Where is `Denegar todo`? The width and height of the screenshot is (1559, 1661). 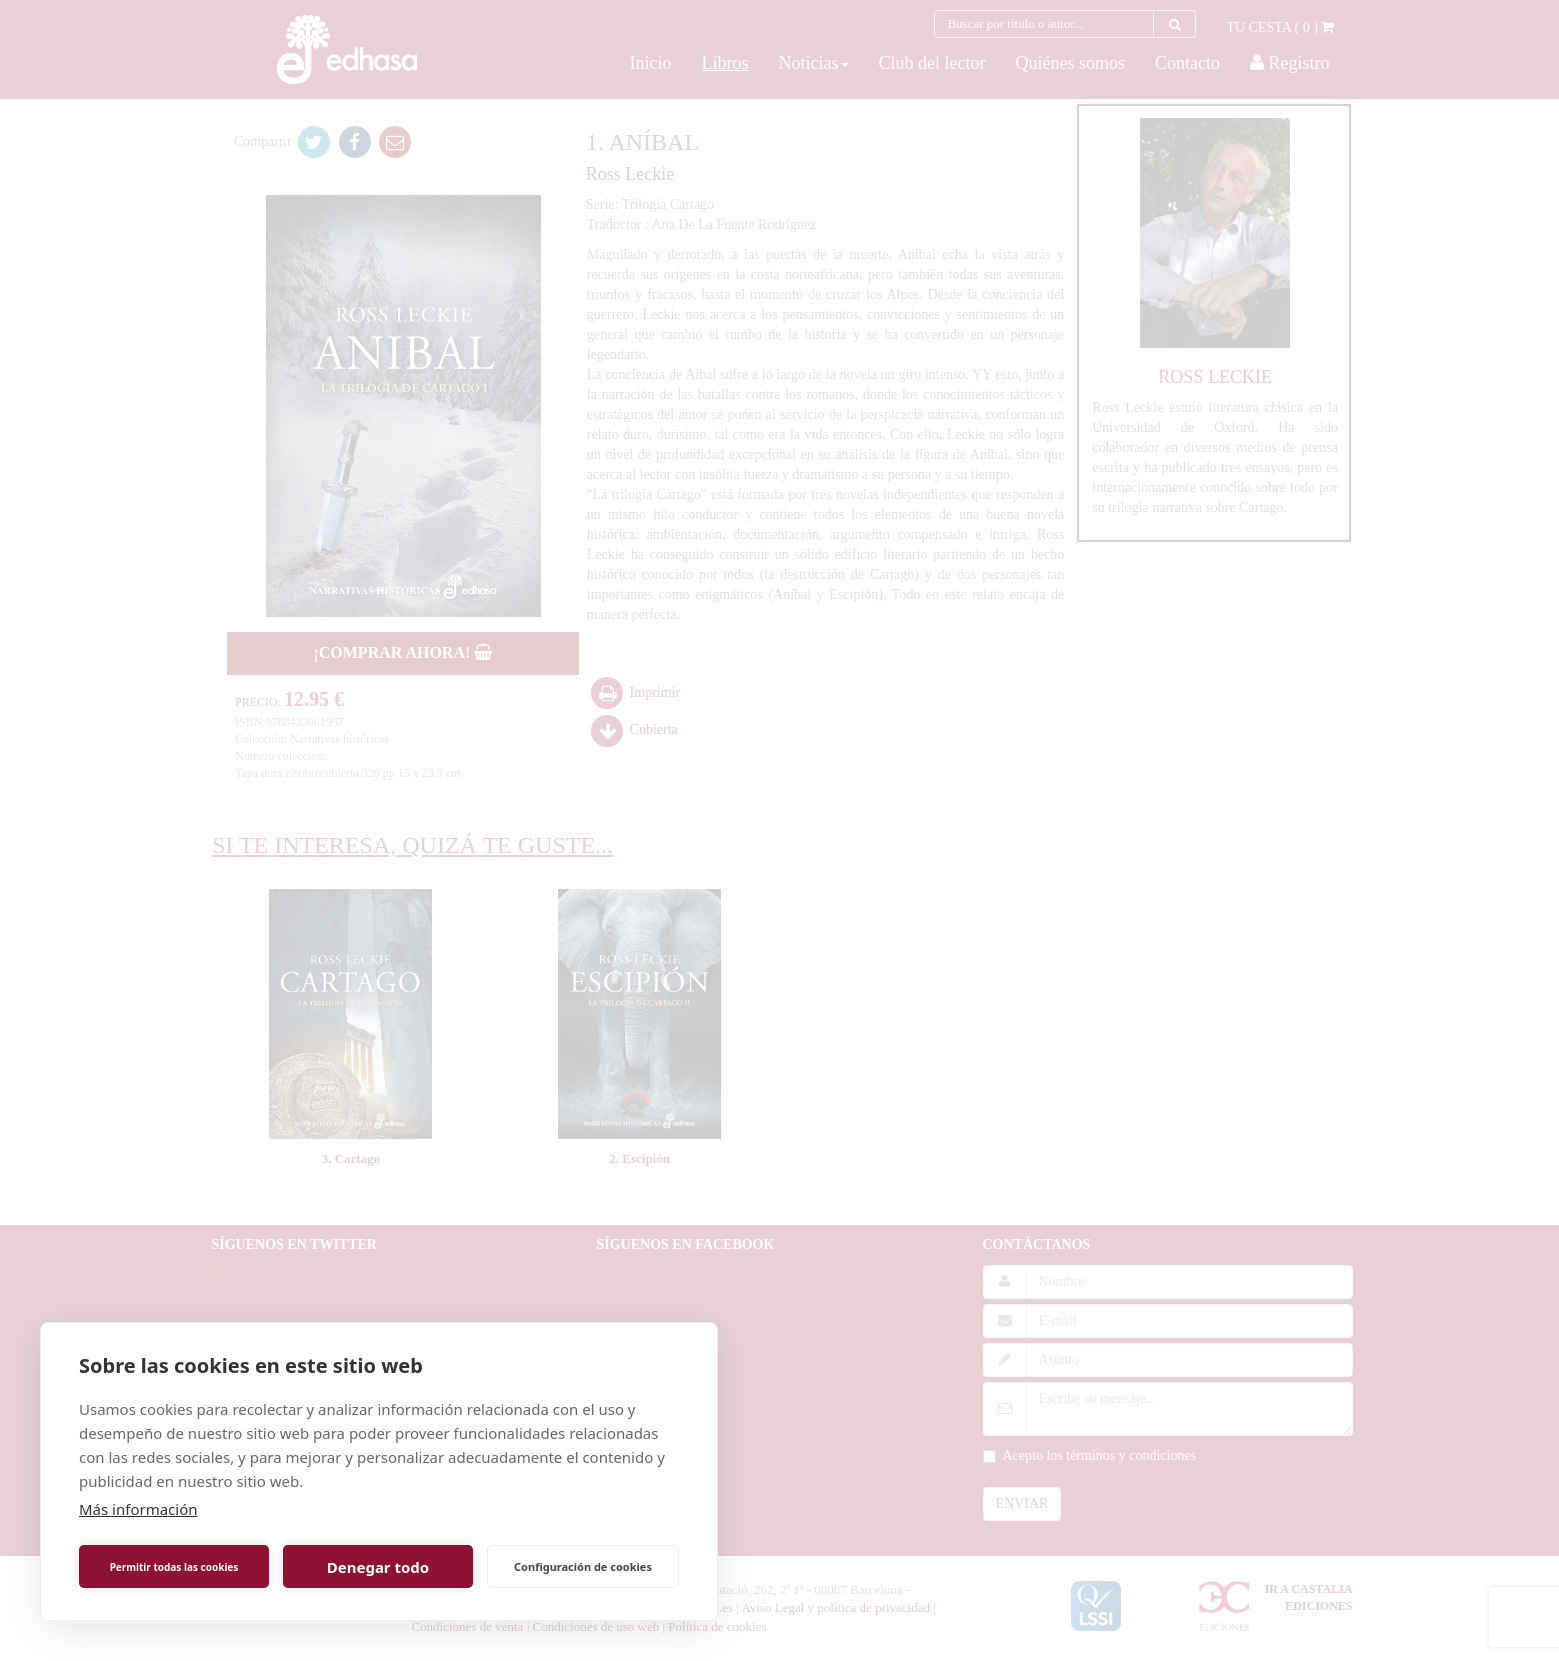 Denegar todo is located at coordinates (378, 1567).